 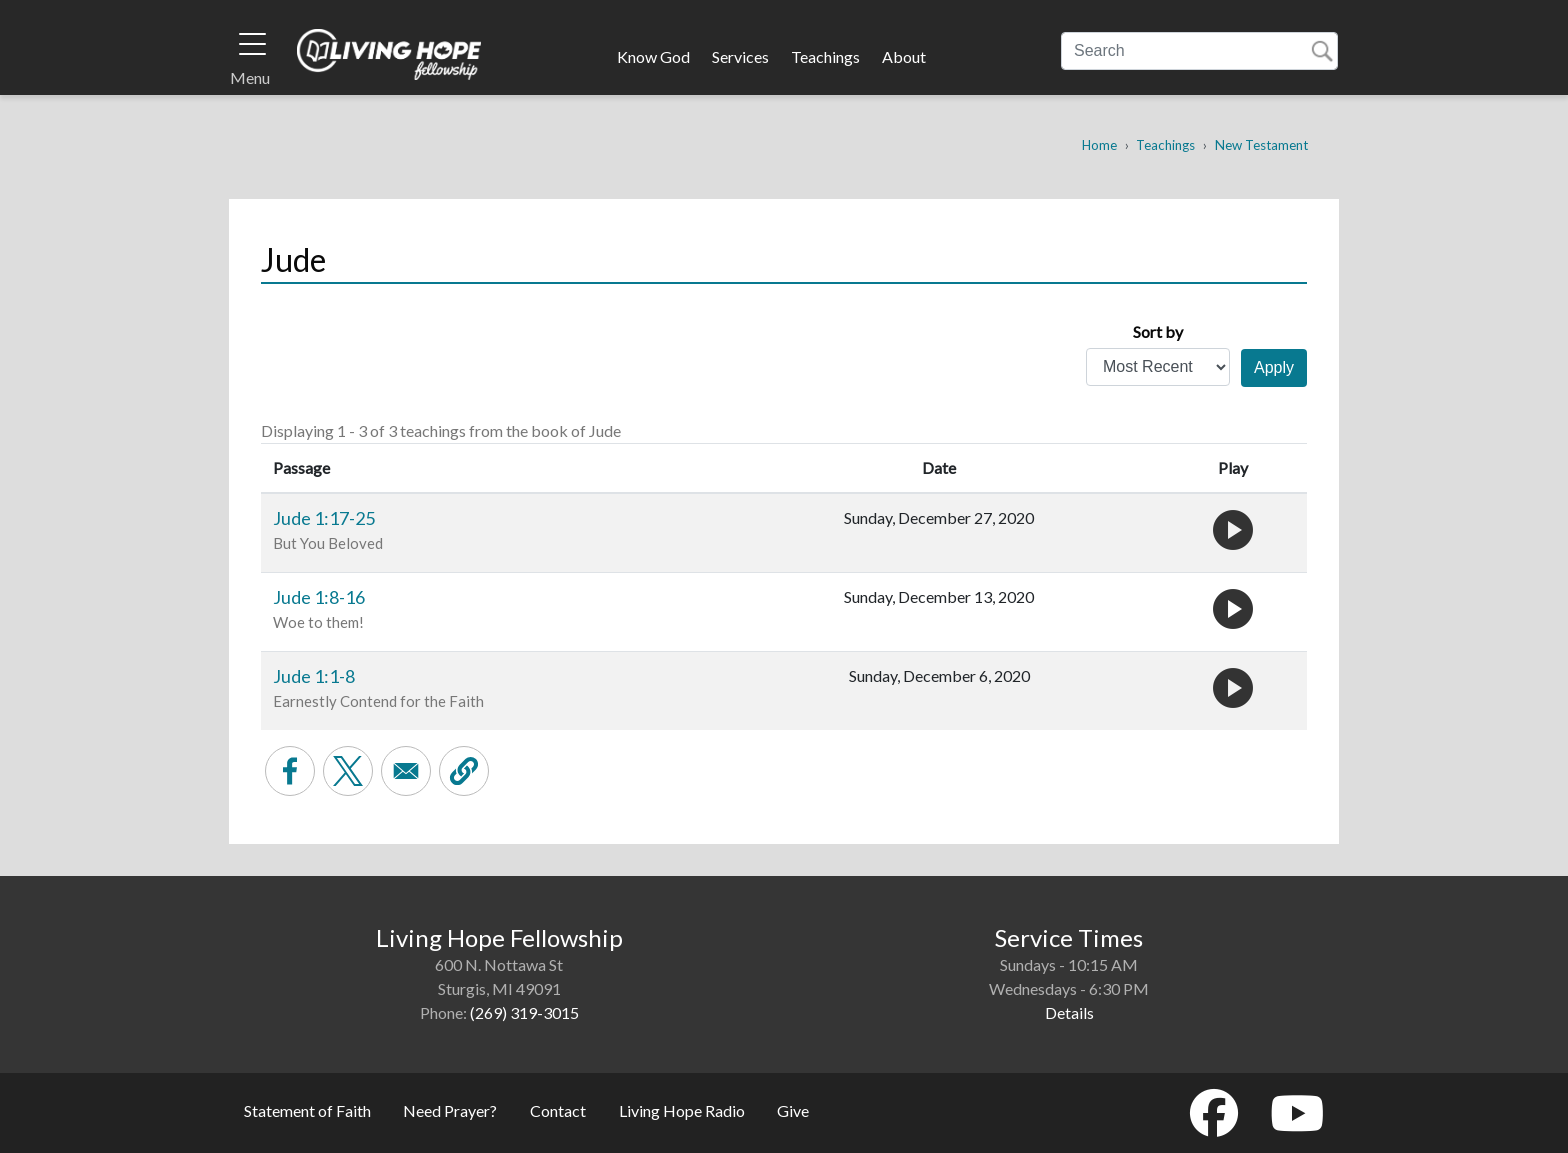 What do you see at coordinates (1099, 145) in the screenshot?
I see `Home` at bounding box center [1099, 145].